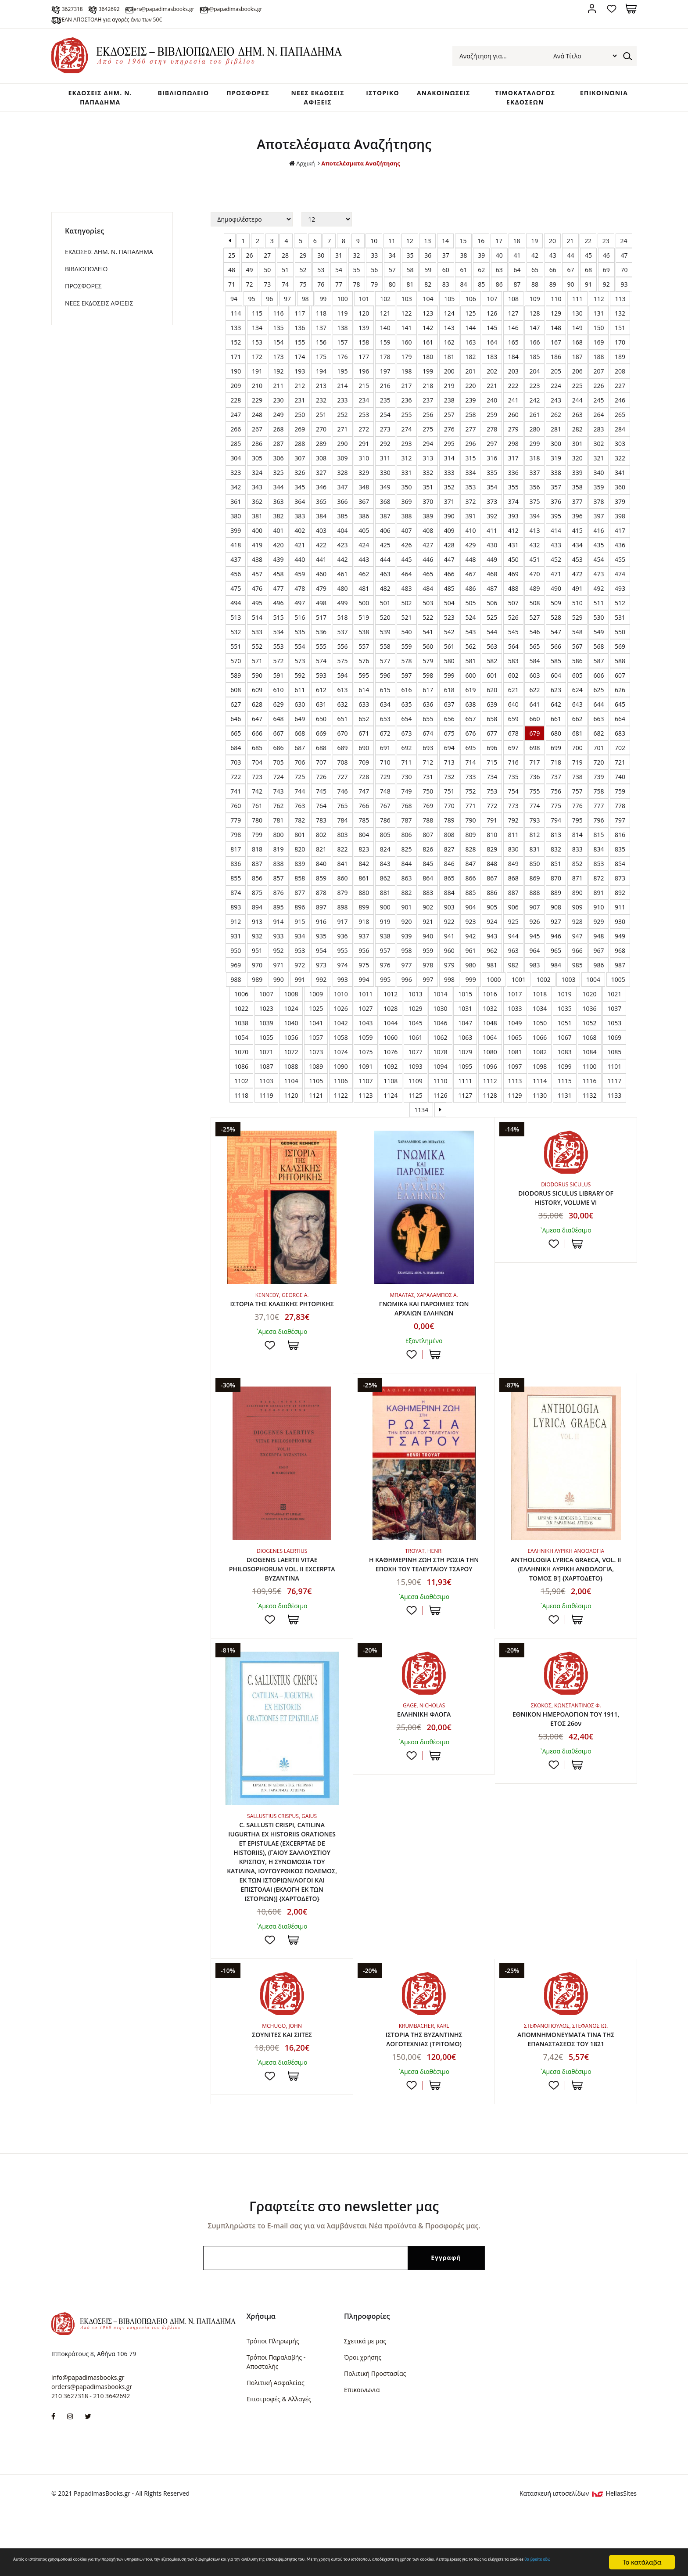 This screenshot has width=688, height=2576. What do you see at coordinates (299, 345) in the screenshot?
I see `136` at bounding box center [299, 345].